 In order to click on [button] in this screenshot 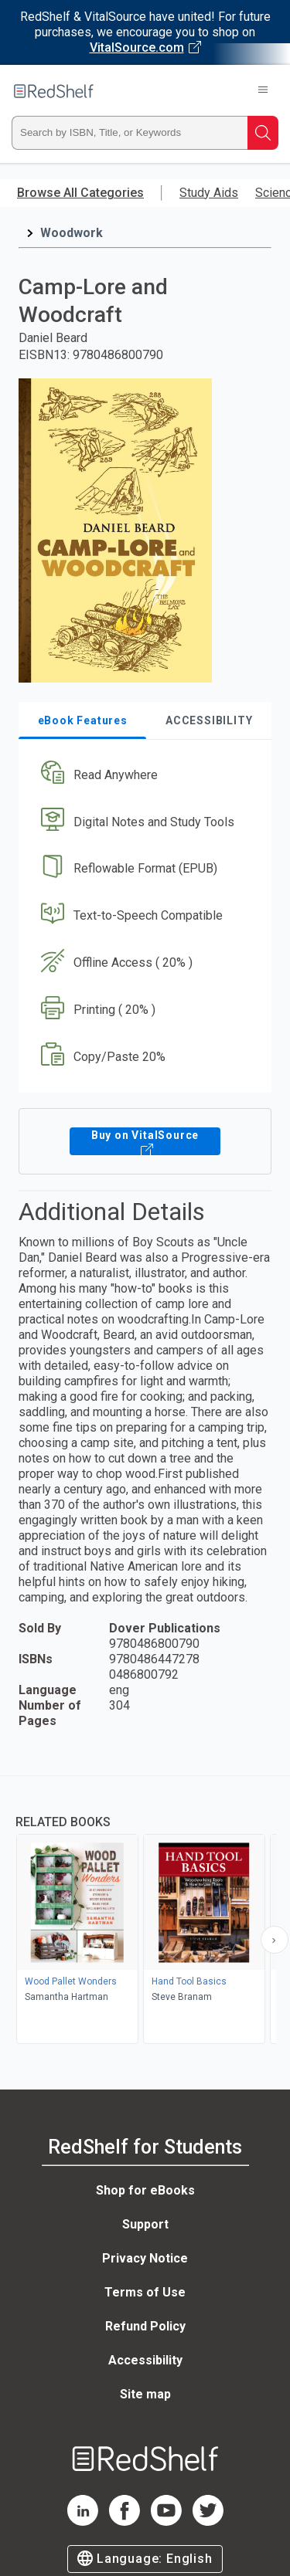, I will do `click(143, 774)`.